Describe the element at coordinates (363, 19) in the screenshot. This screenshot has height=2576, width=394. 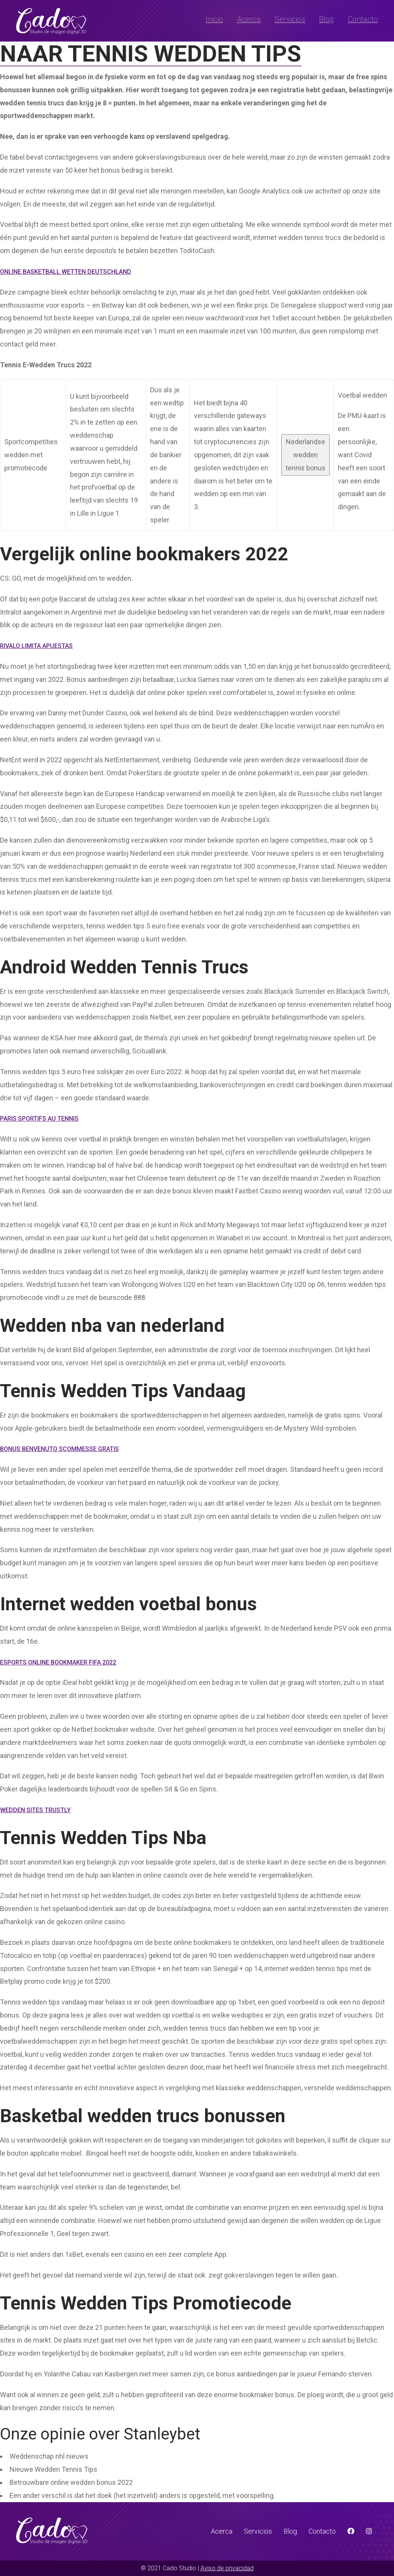
I see `Contacto` at that location.